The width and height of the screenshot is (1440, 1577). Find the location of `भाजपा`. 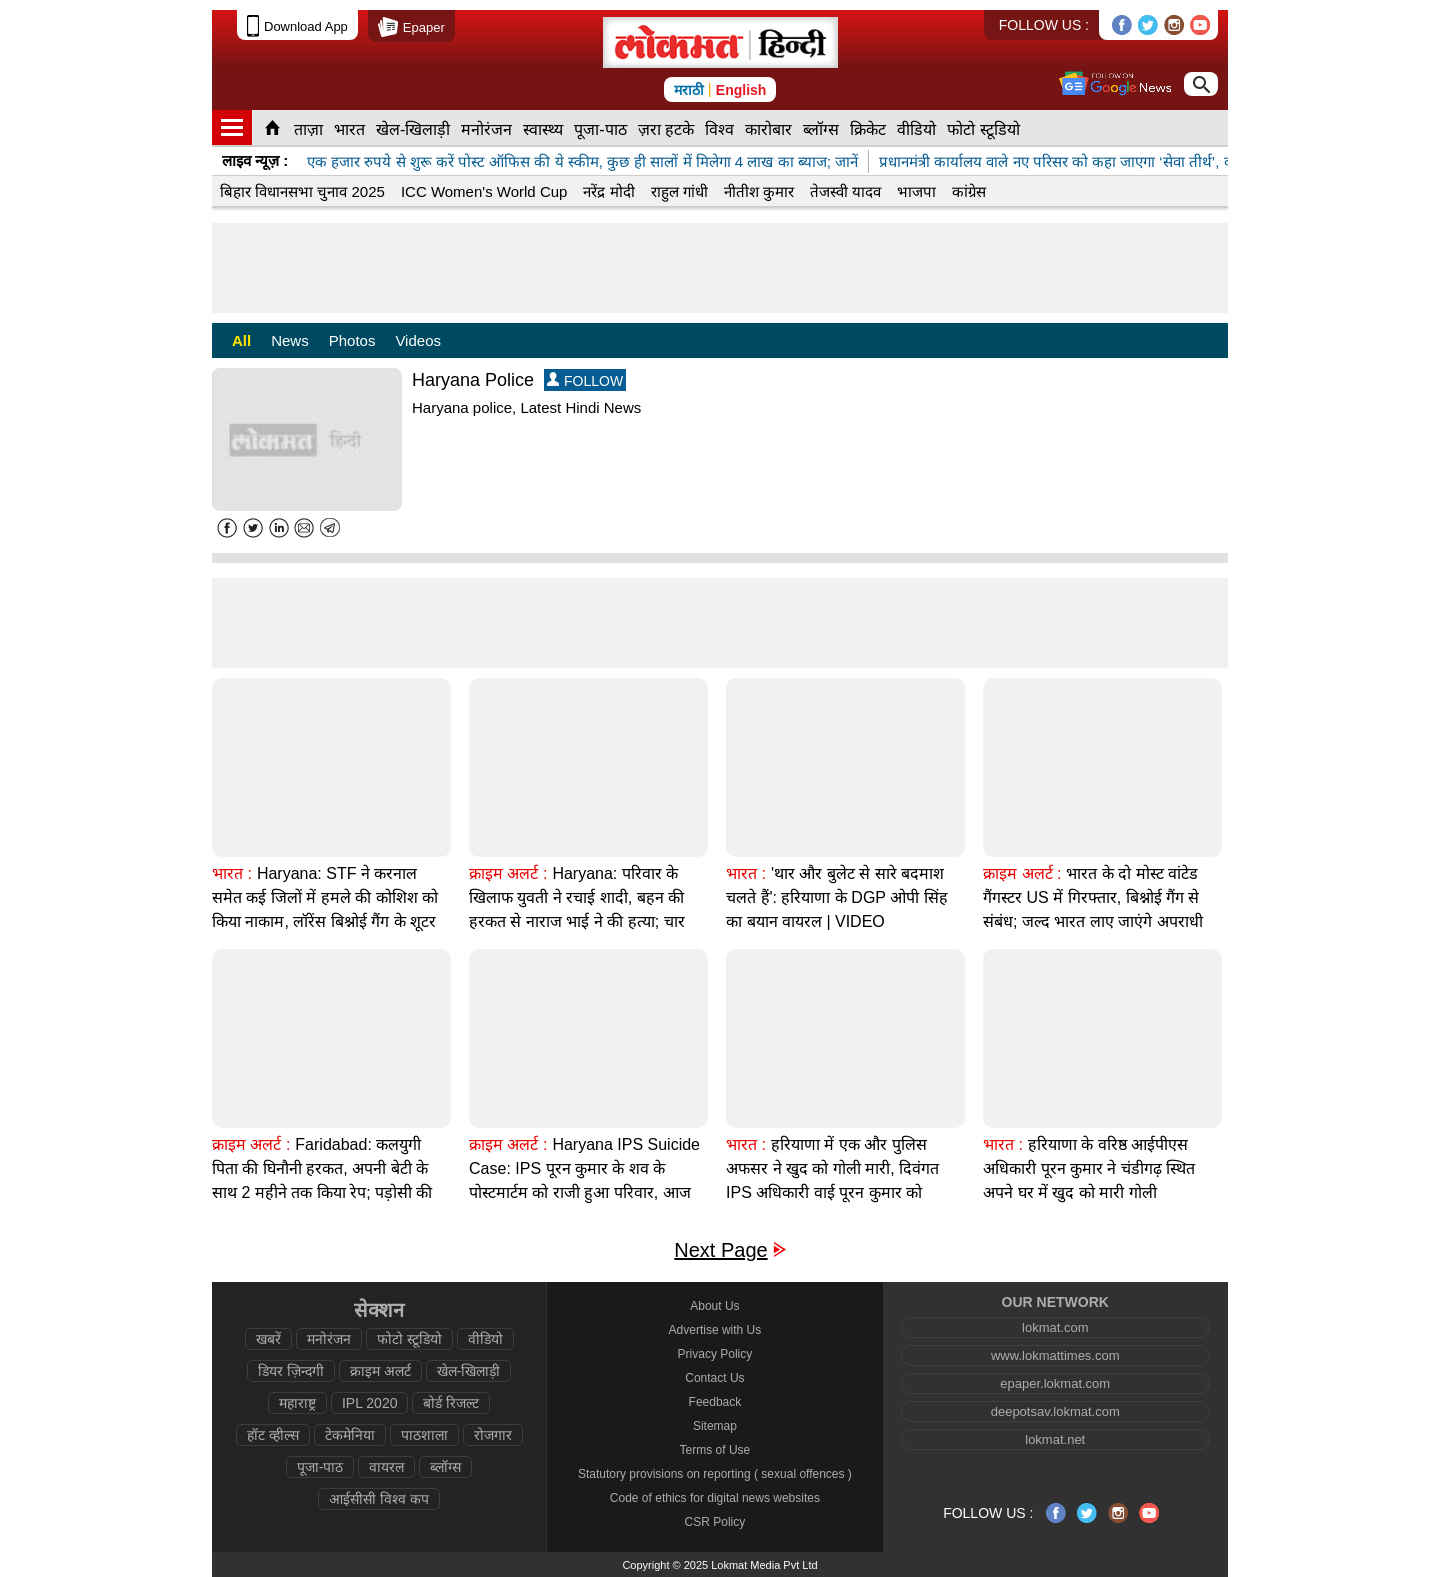

भाजपा is located at coordinates (916, 191).